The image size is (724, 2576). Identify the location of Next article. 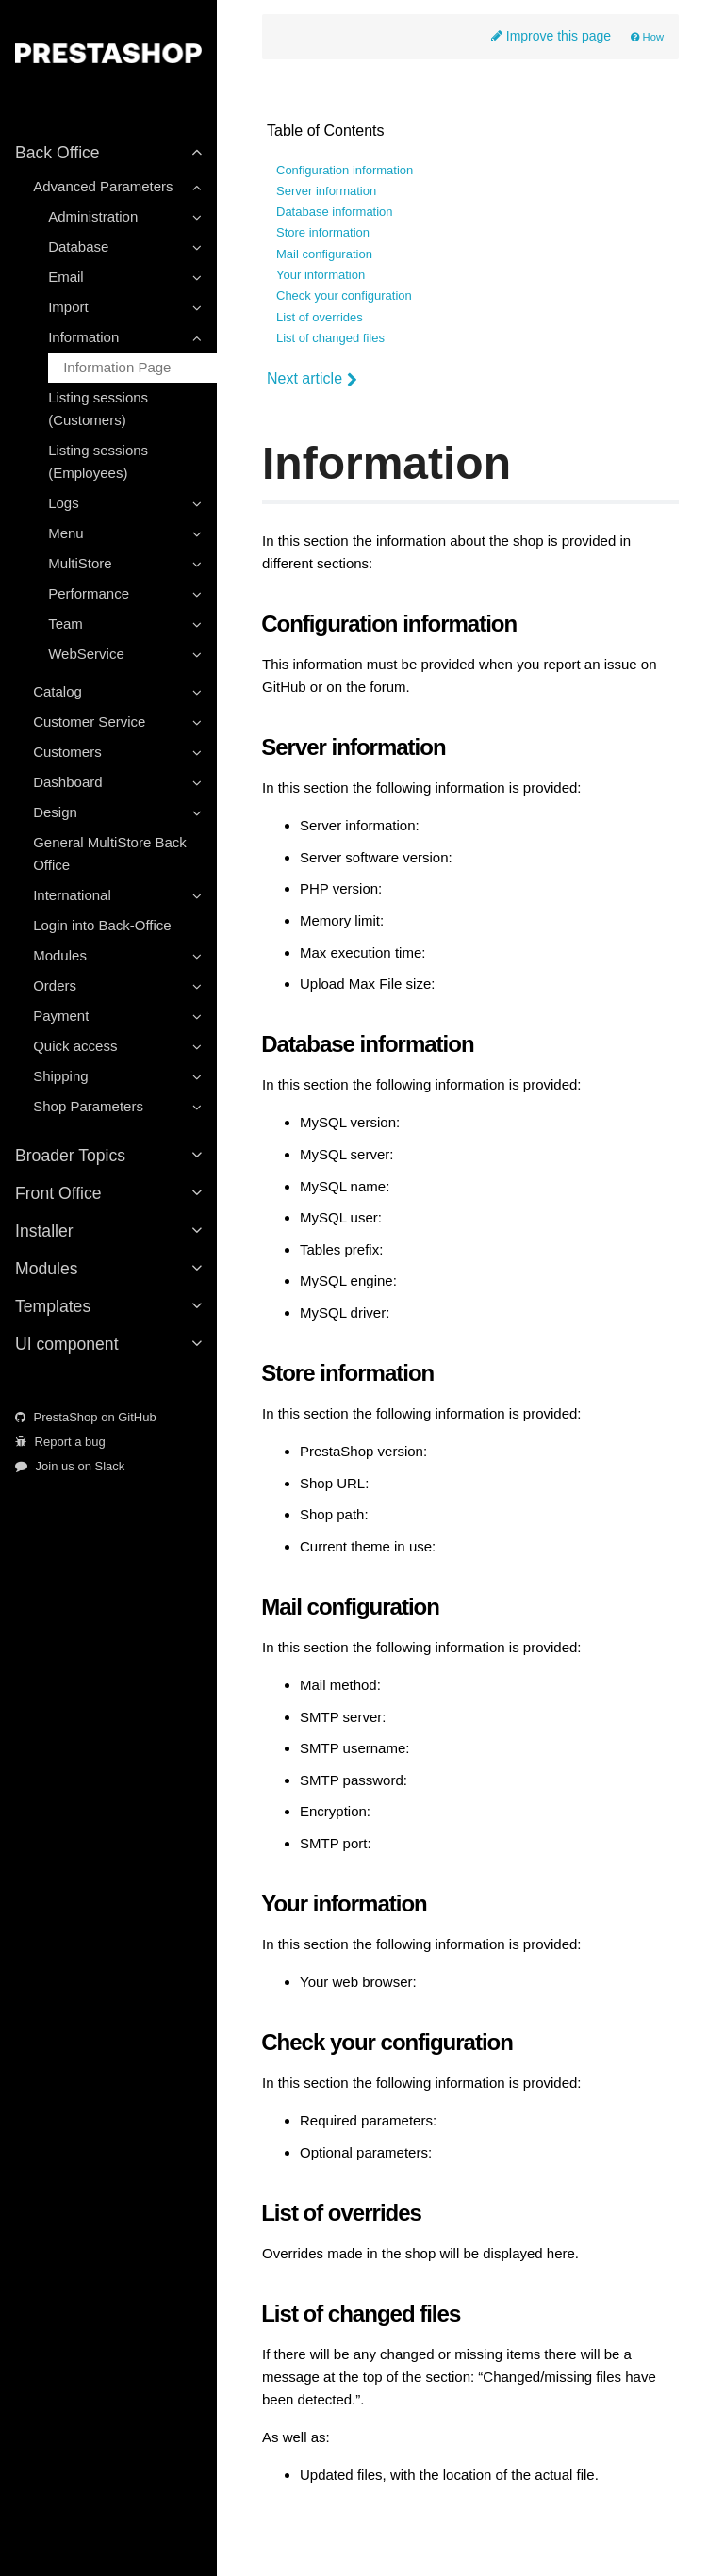
(312, 378).